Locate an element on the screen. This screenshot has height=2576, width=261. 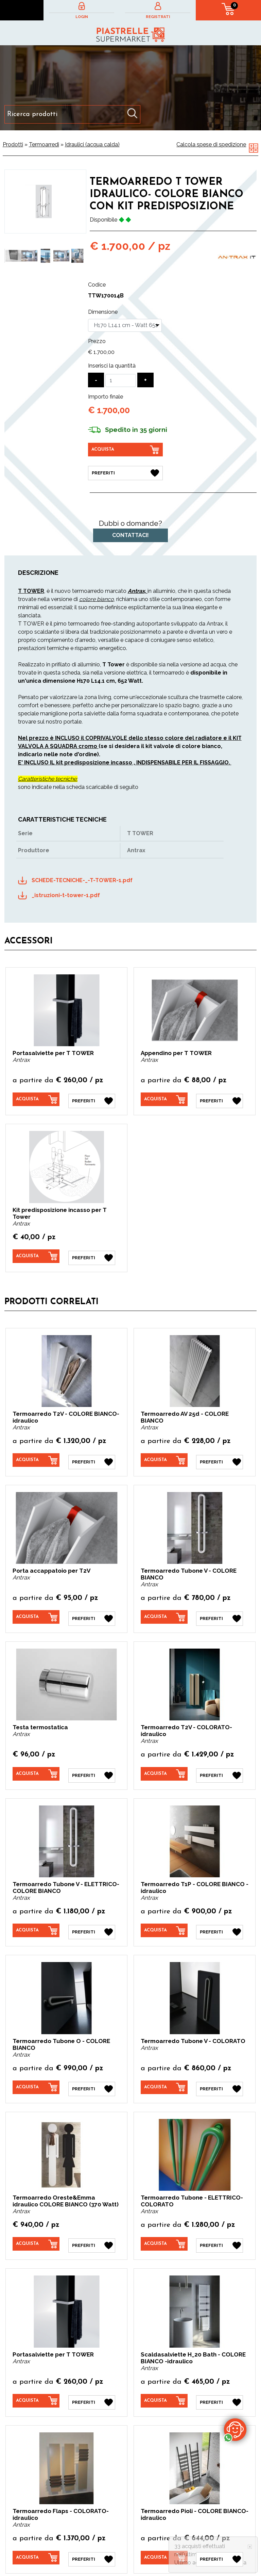
[Preferiti Termoarredo Tubone V - COLORE BIANCO] is located at coordinates (219, 1612).